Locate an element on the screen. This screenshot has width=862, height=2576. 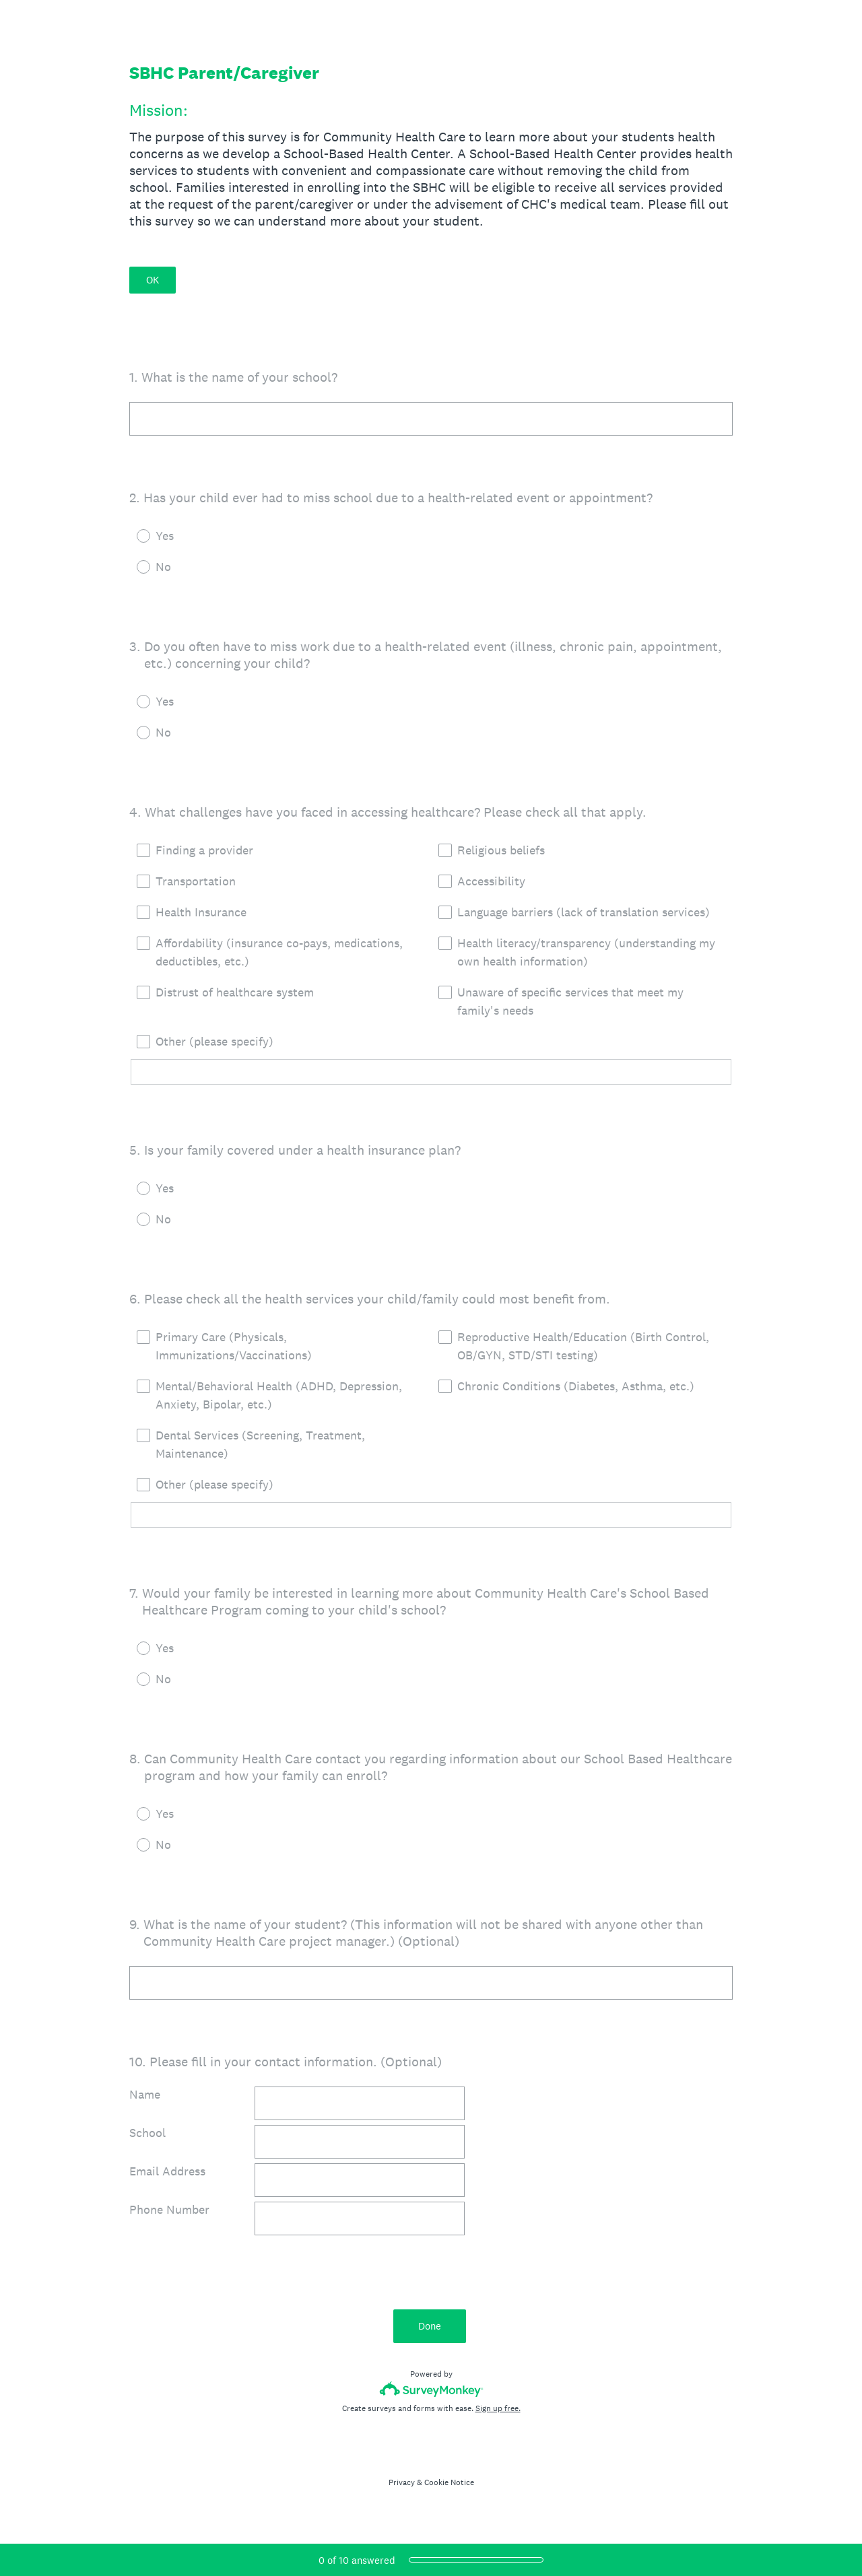
Cookie Notice [SurveyMonkey Cookie Notice] is located at coordinates (449, 2482).